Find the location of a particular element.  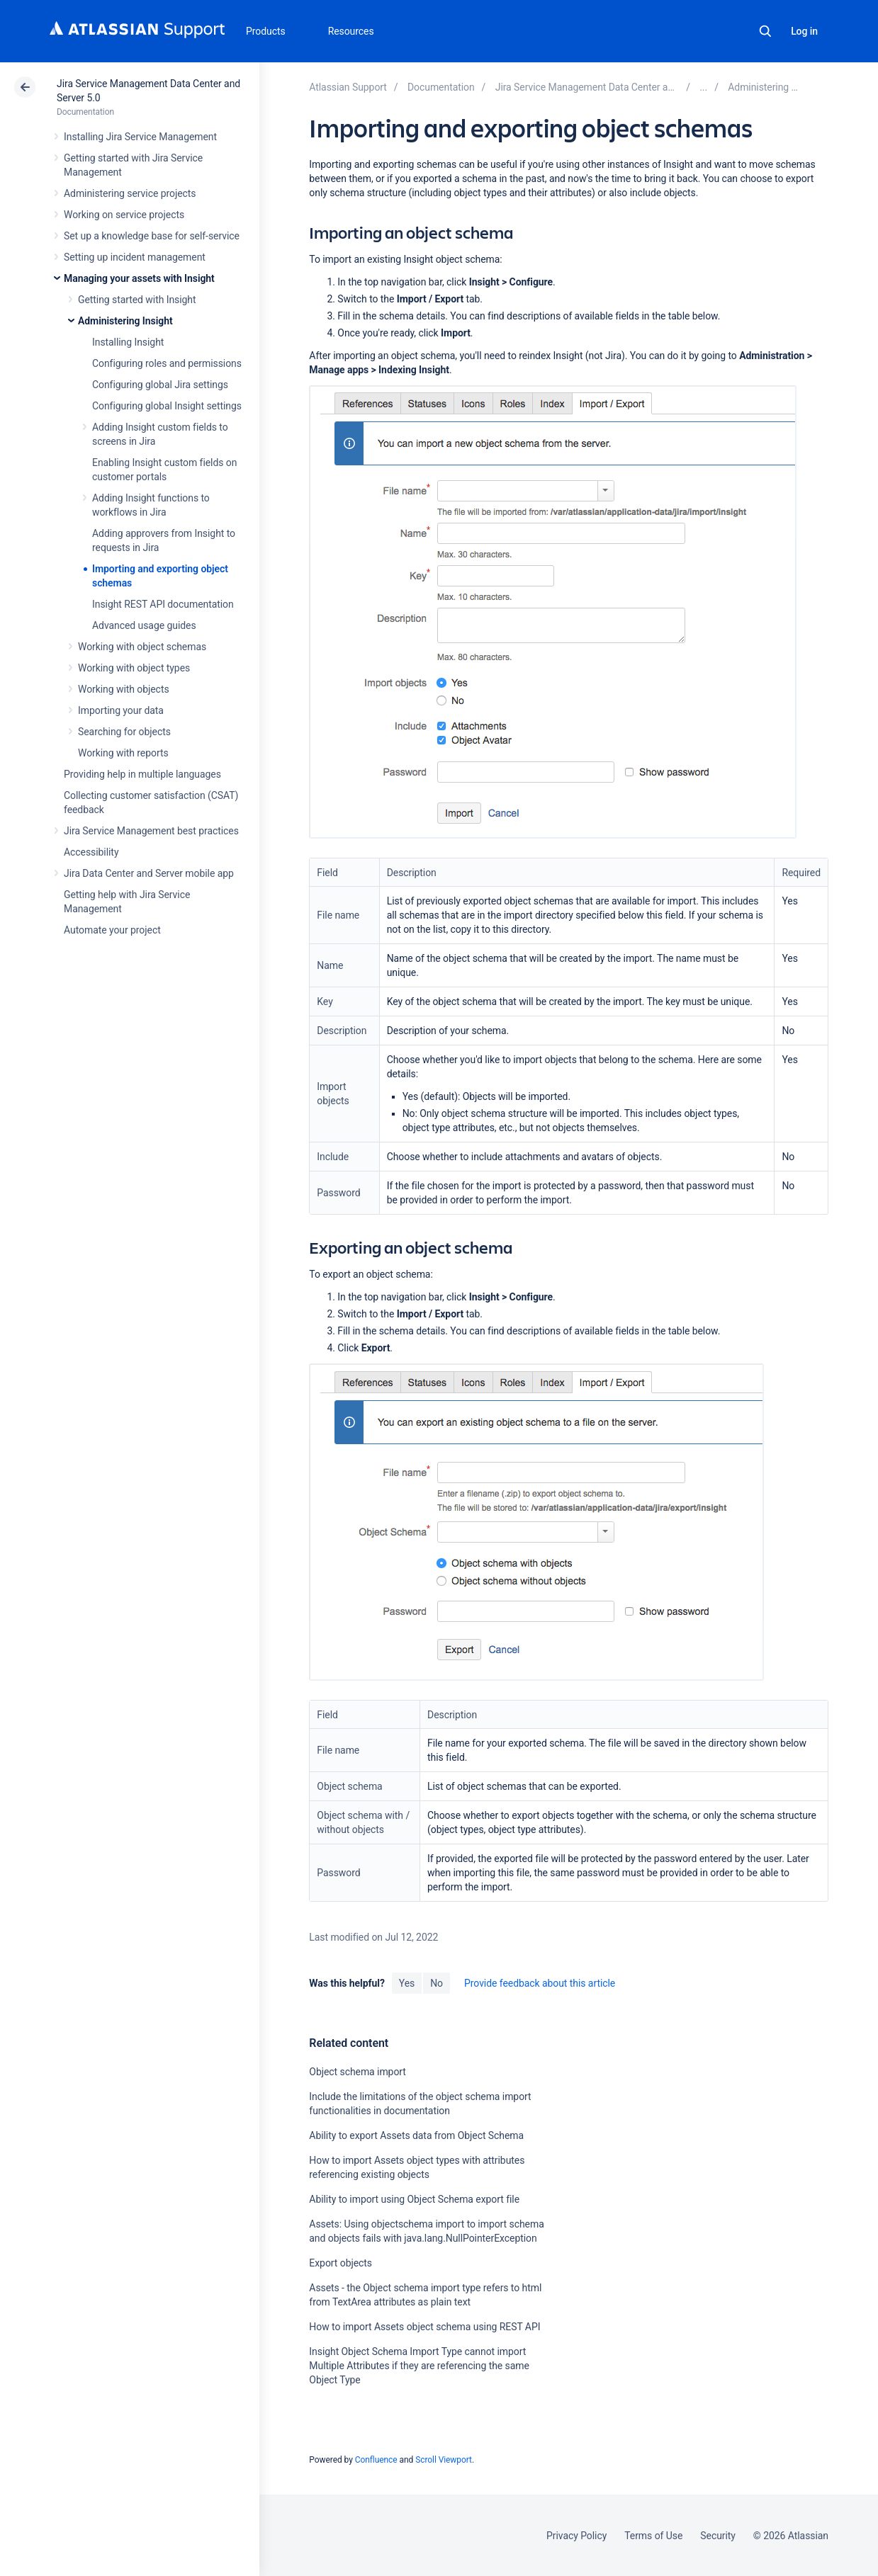

Configuring global Jira settings is located at coordinates (160, 384).